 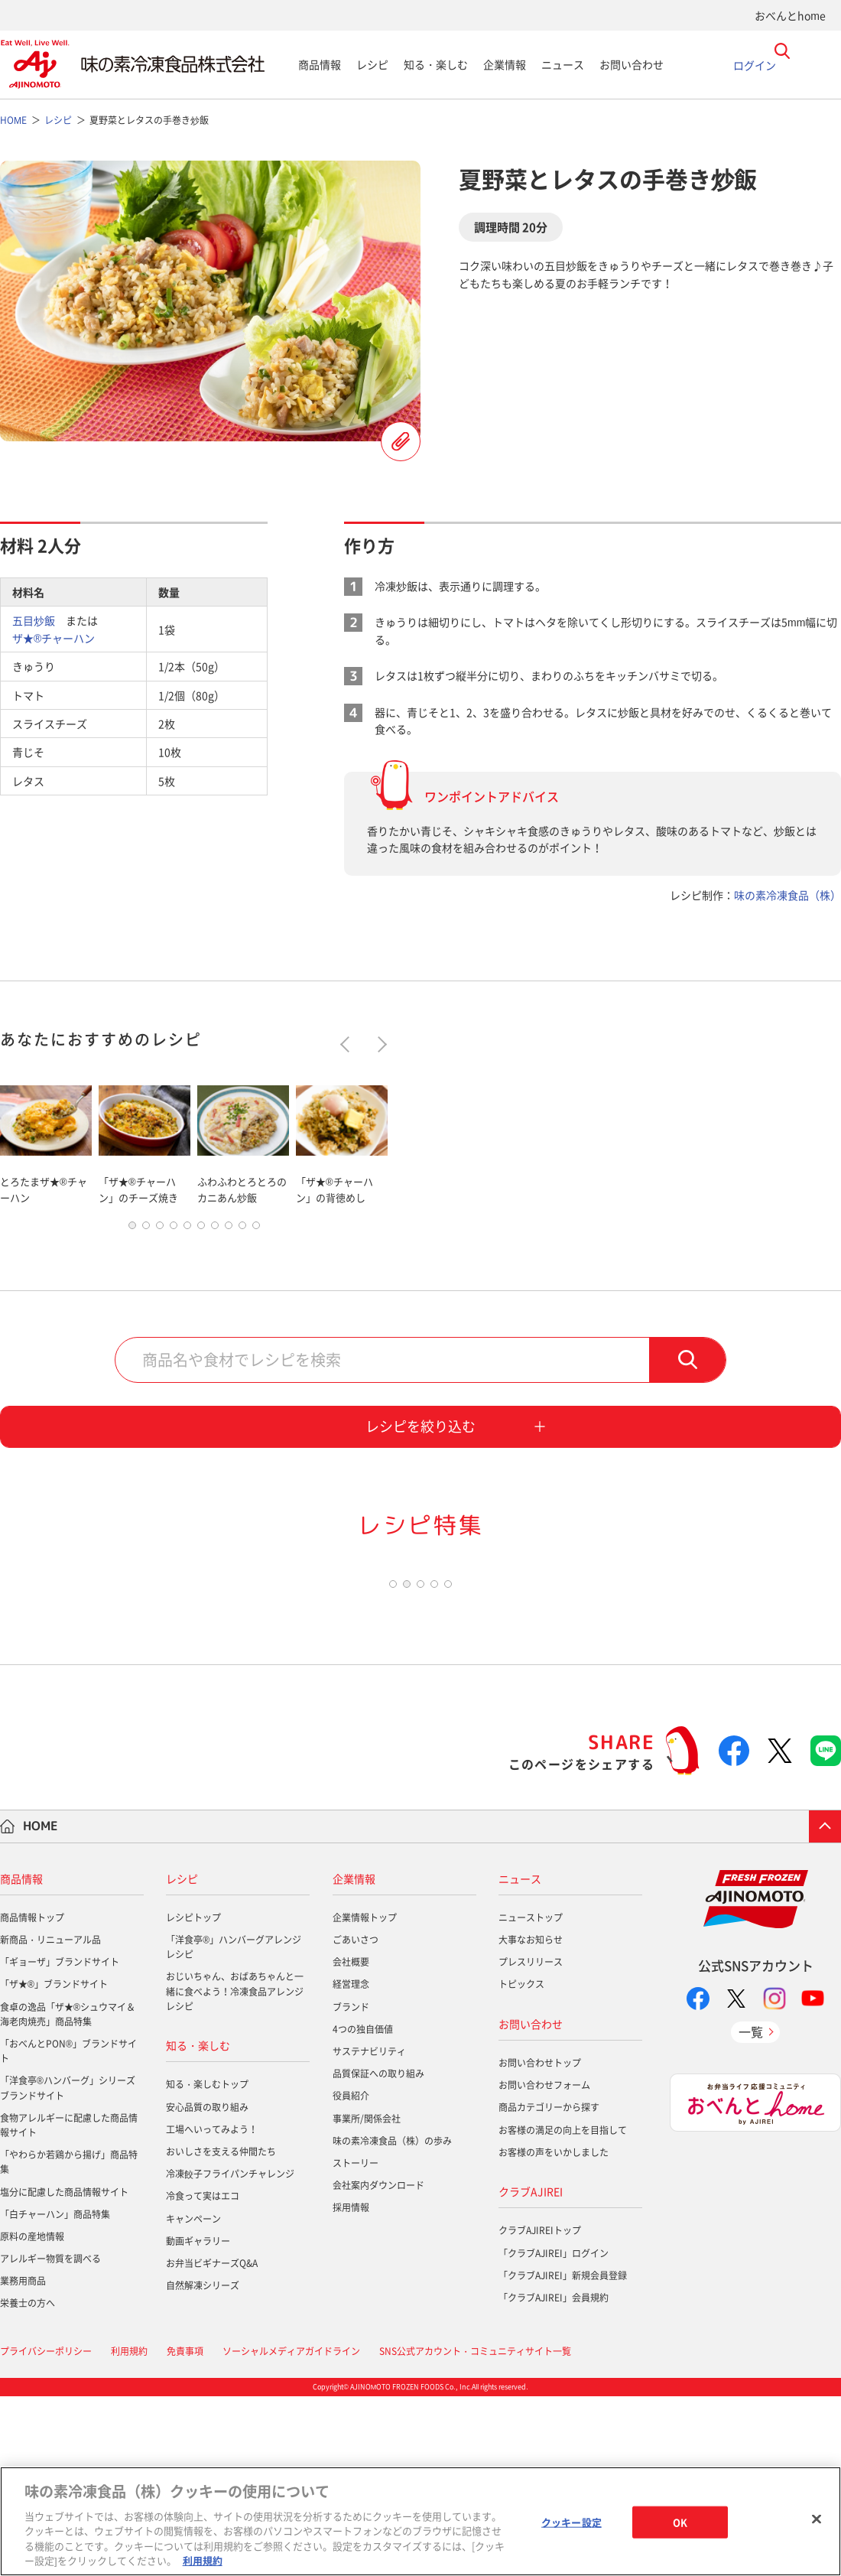 What do you see at coordinates (553, 2432) in the screenshot?
I see `「クラブAJIREI」ログイン` at bounding box center [553, 2432].